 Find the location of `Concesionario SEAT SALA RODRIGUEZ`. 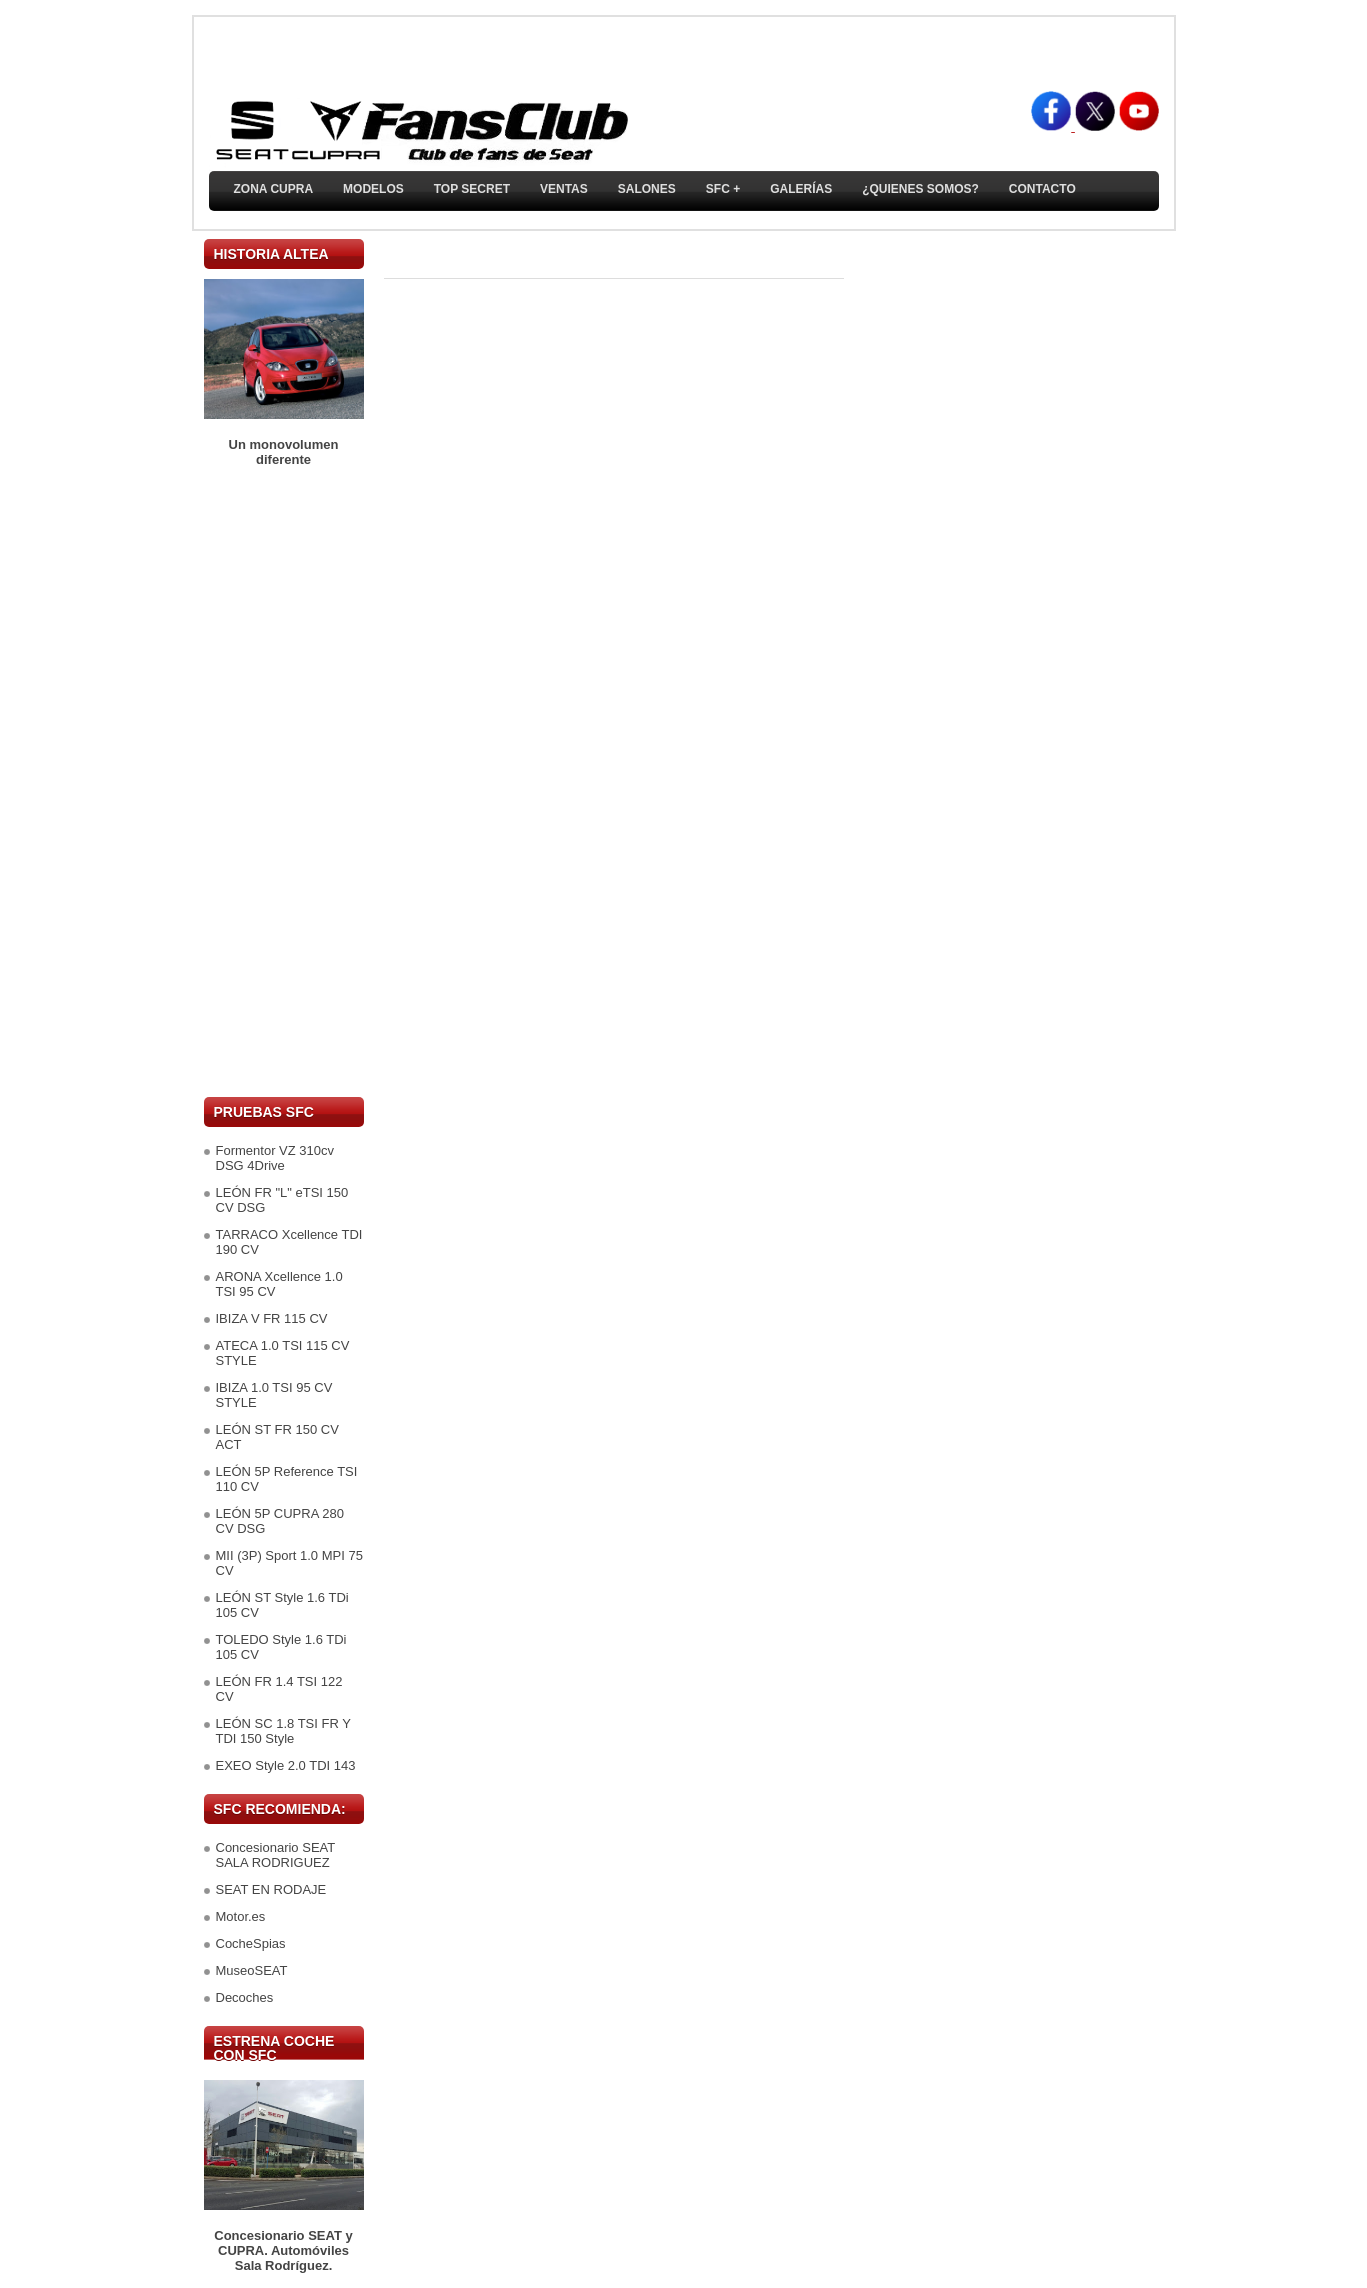

Concesionario SEAT SALA RODRIGUEZ is located at coordinates (275, 1855).